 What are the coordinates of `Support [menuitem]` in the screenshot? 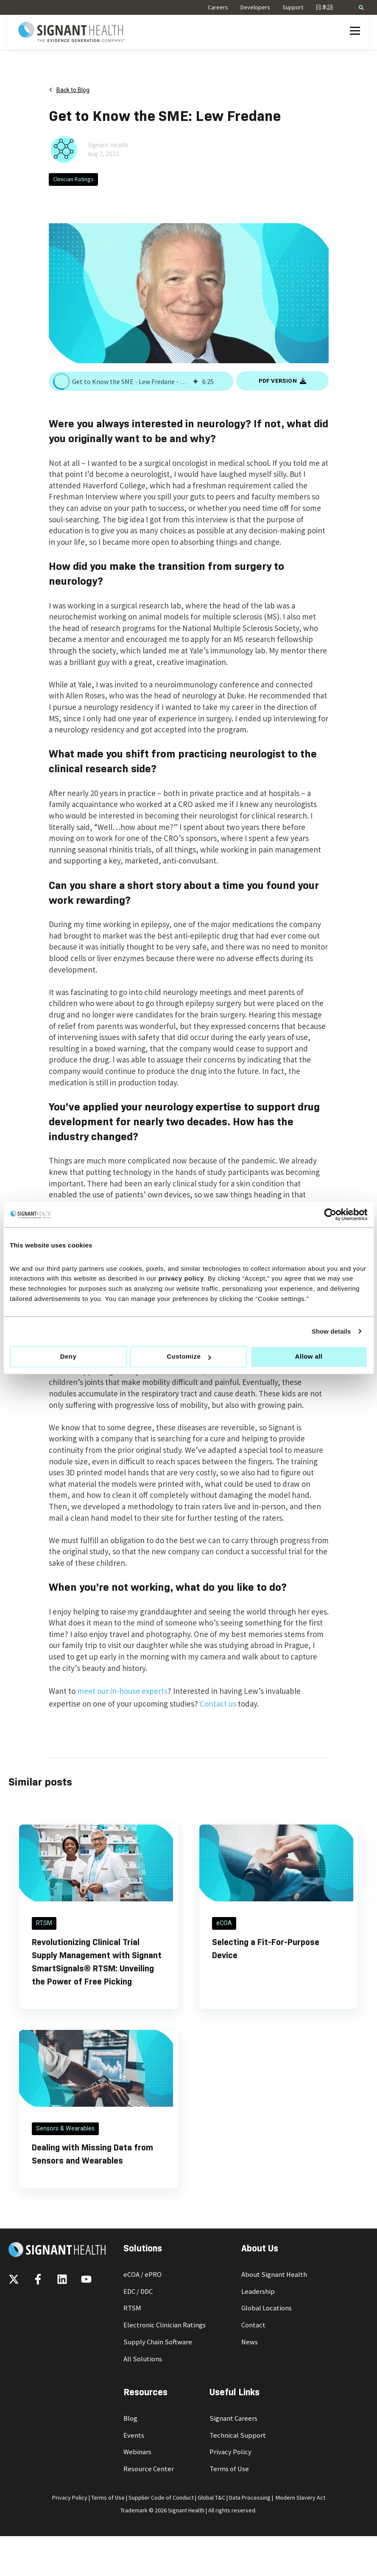 It's located at (292, 7).